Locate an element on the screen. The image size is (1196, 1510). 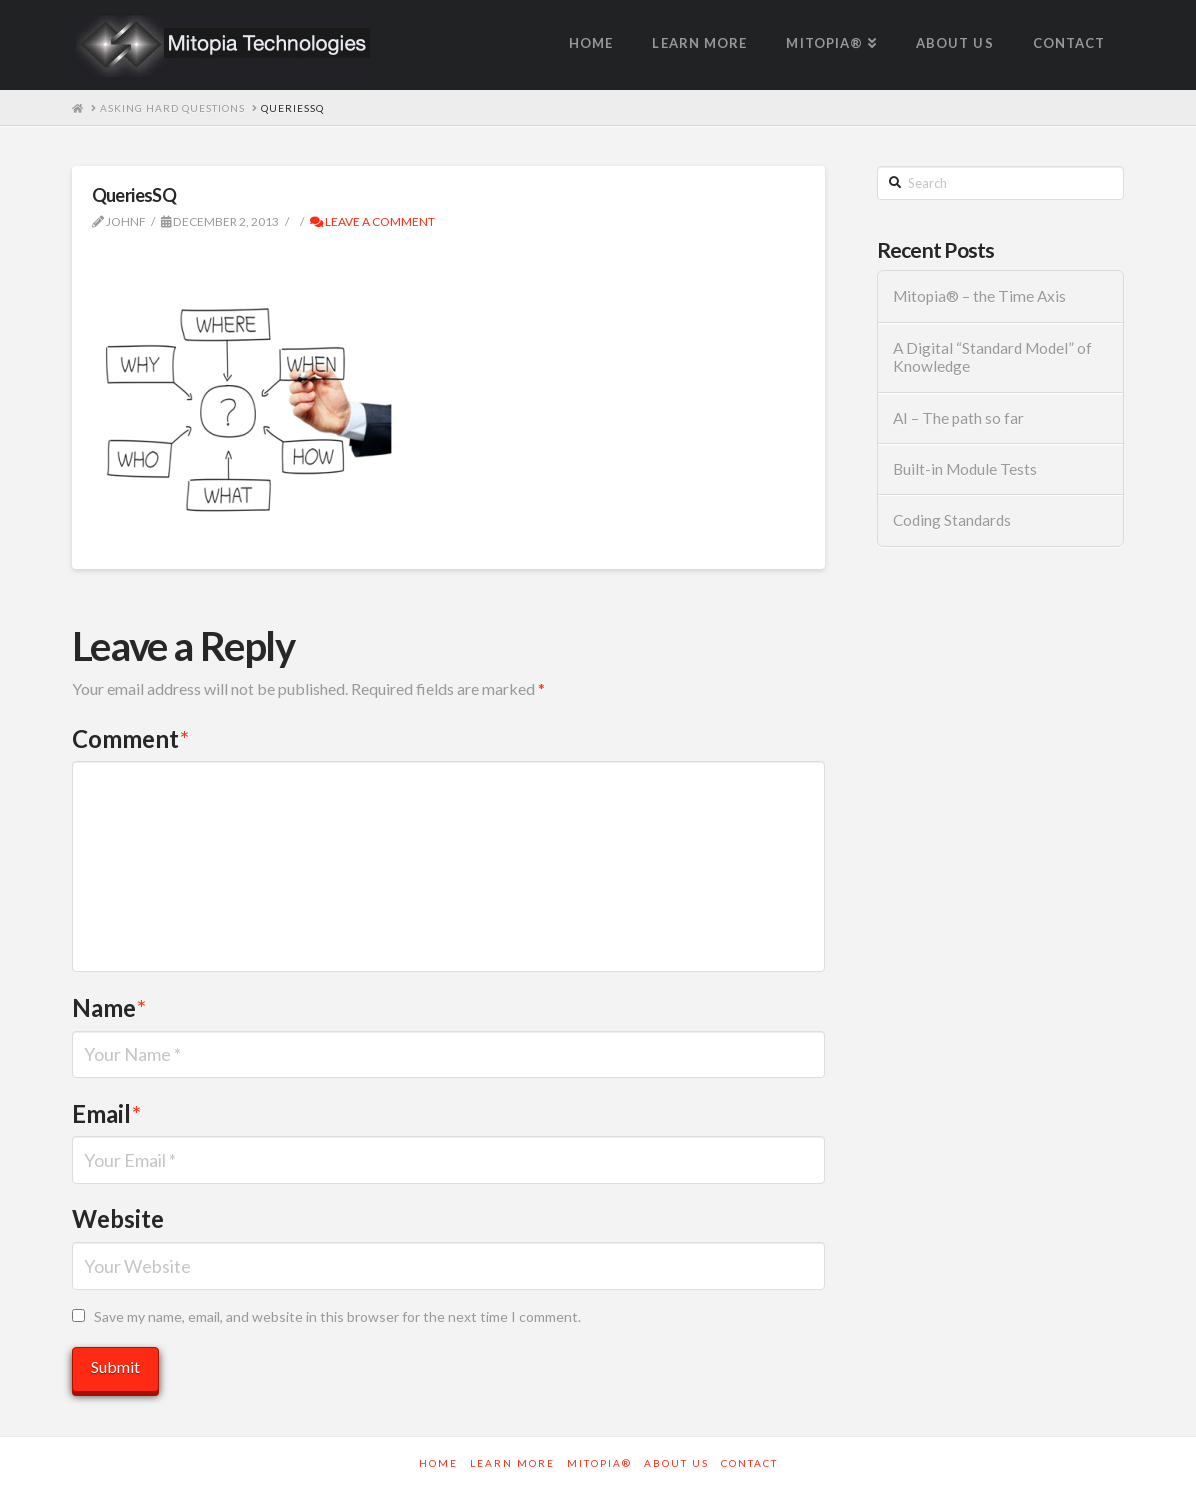
Mitopia® – the Time Axis is located at coordinates (979, 296).